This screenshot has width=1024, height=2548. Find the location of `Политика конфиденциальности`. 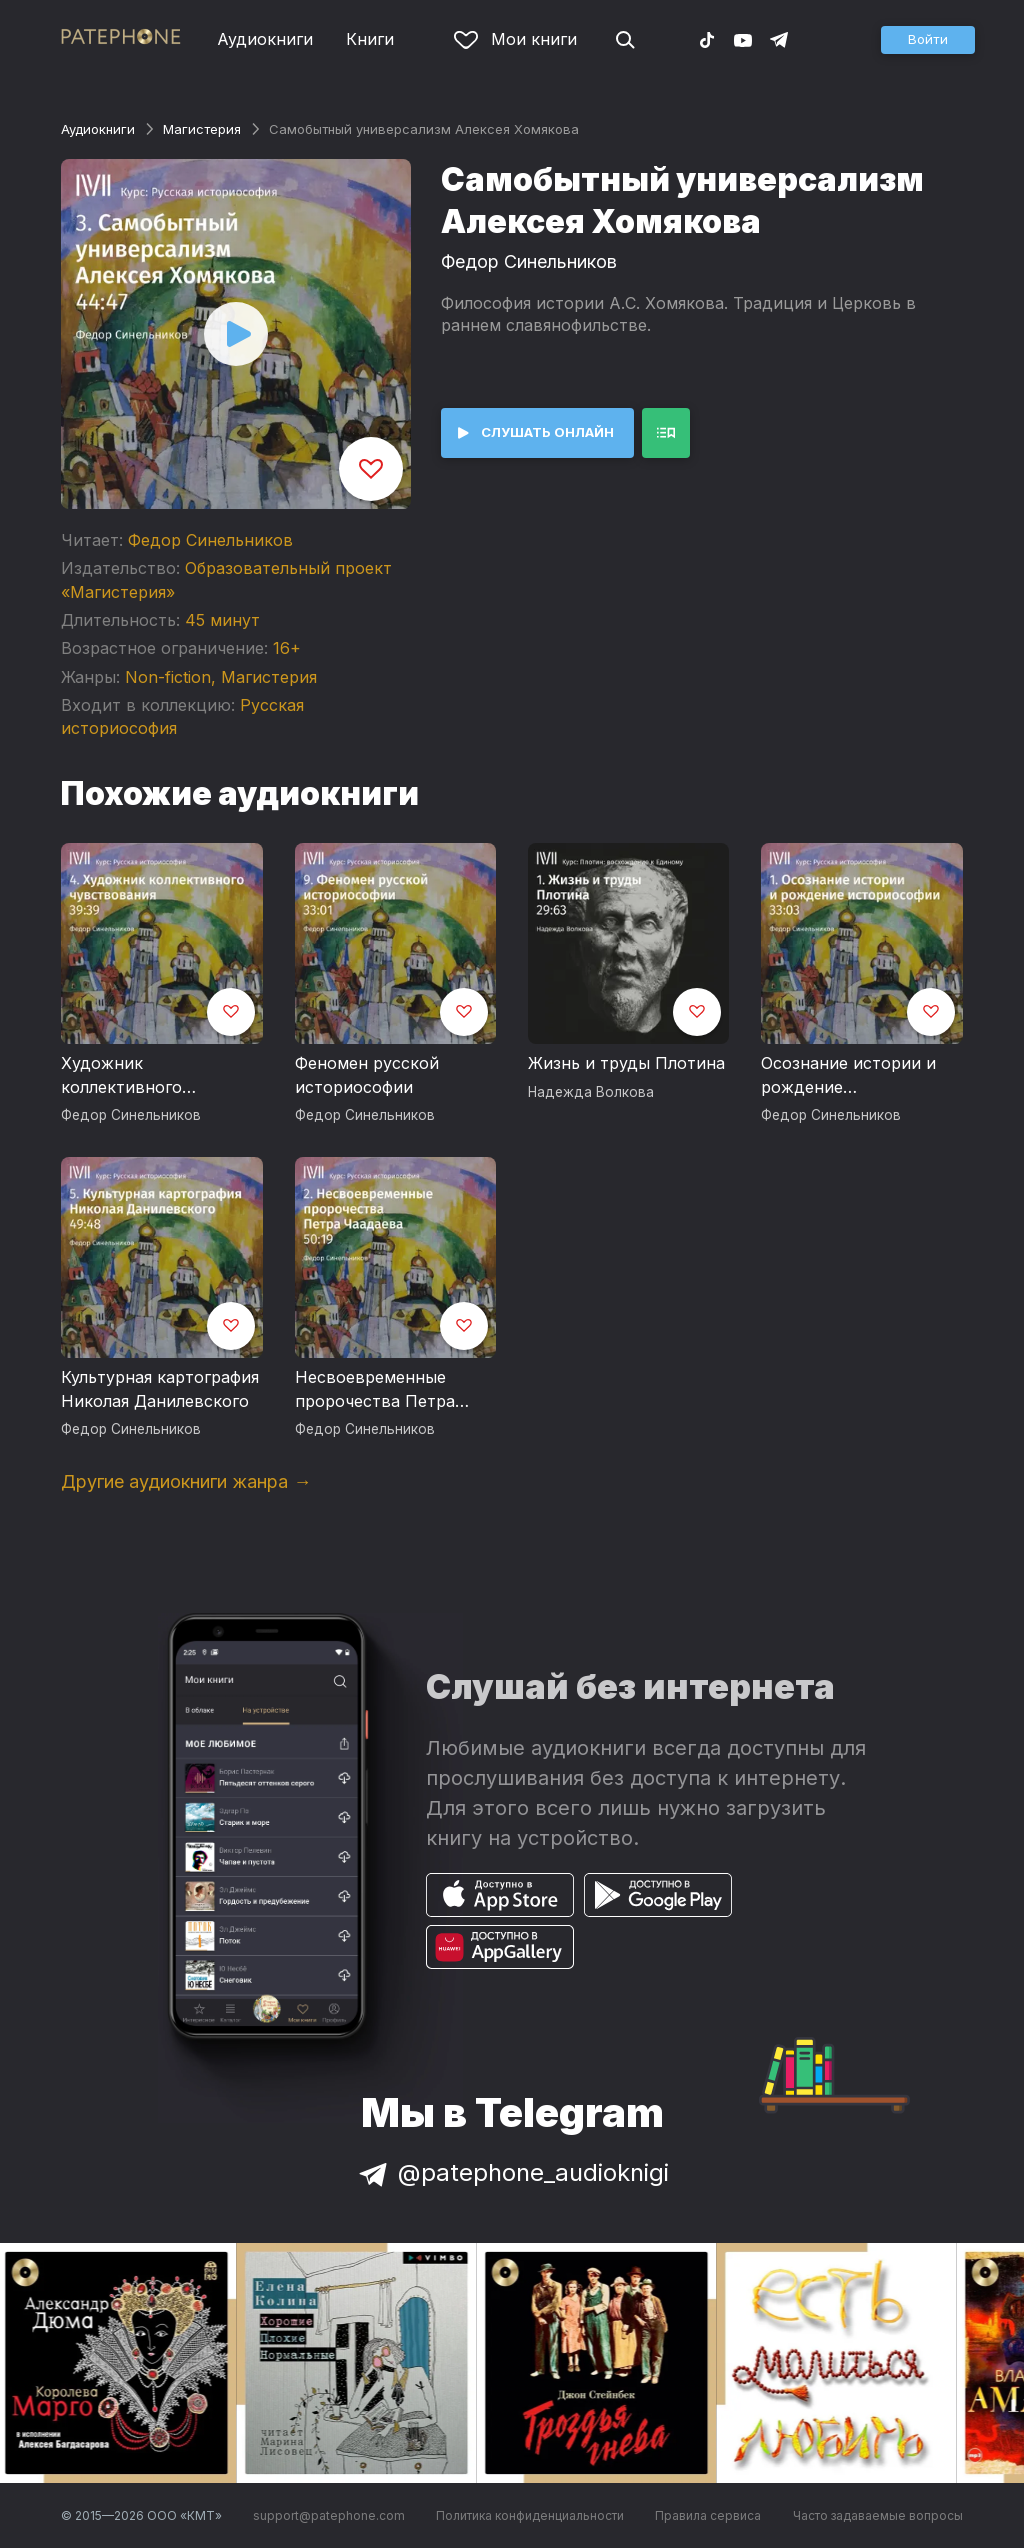

Политика конфиденциальности is located at coordinates (530, 2515).